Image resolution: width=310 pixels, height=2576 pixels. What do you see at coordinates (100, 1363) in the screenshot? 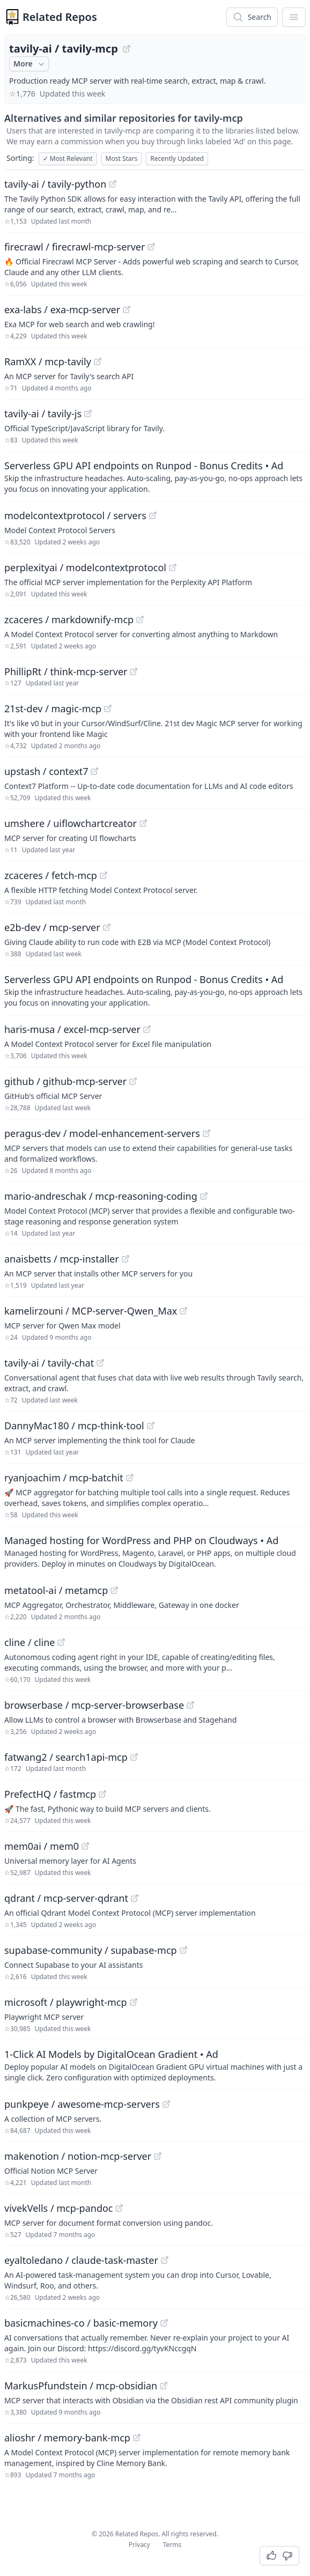
I see `[View "tavily-ai/tavily-chat" on GitHub]` at bounding box center [100, 1363].